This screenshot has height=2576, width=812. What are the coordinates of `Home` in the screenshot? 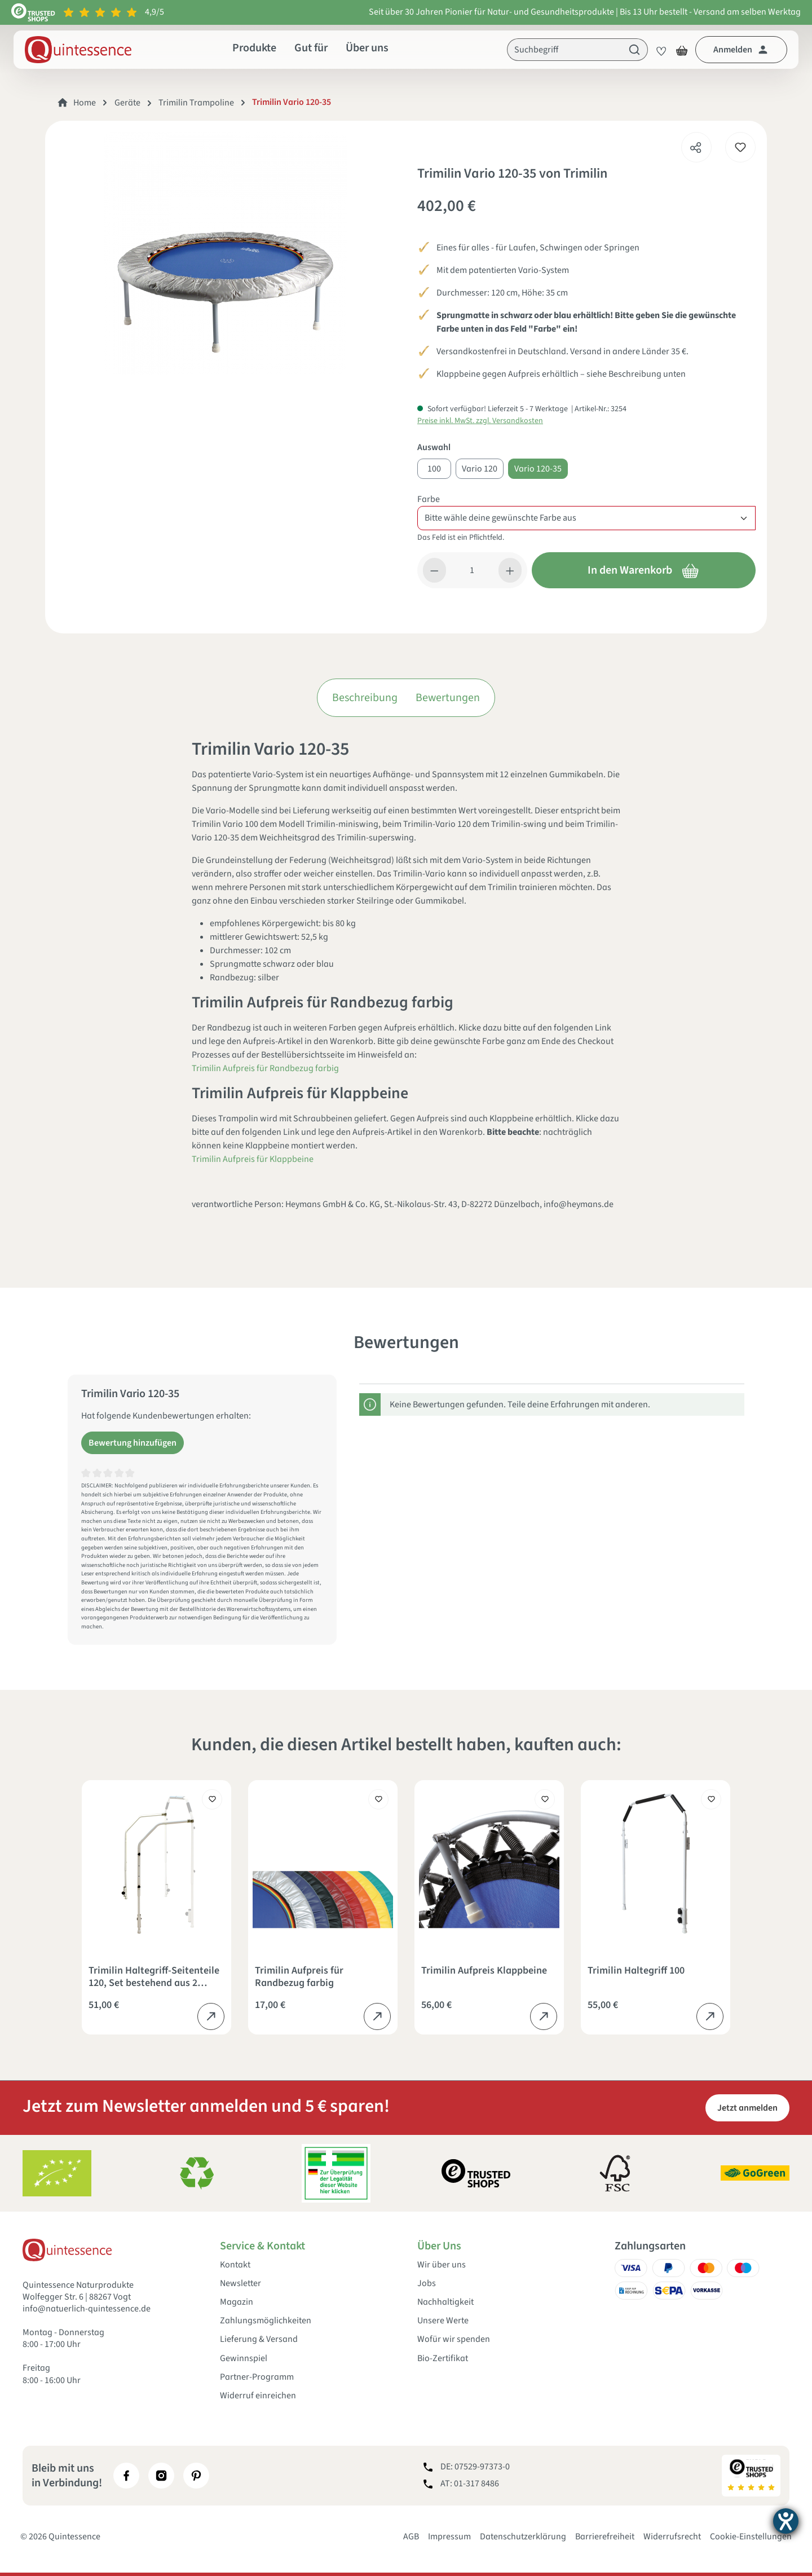 It's located at (84, 102).